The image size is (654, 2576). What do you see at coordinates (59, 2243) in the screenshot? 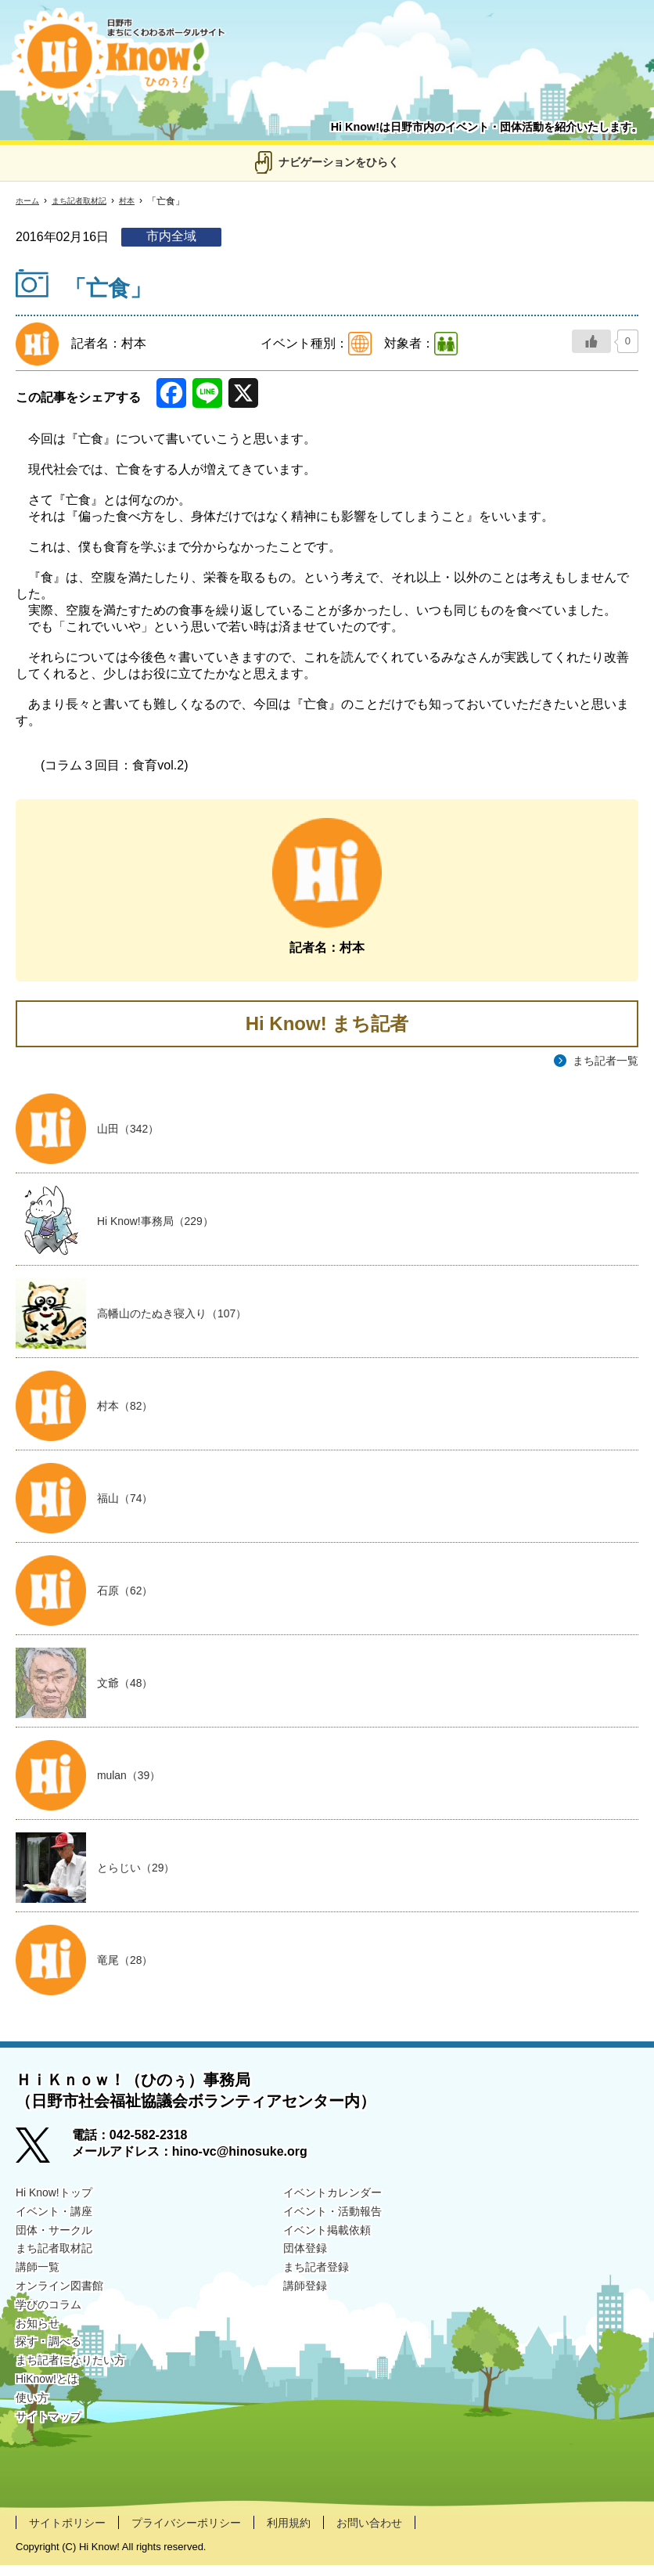
I see `団体・サークル` at bounding box center [59, 2243].